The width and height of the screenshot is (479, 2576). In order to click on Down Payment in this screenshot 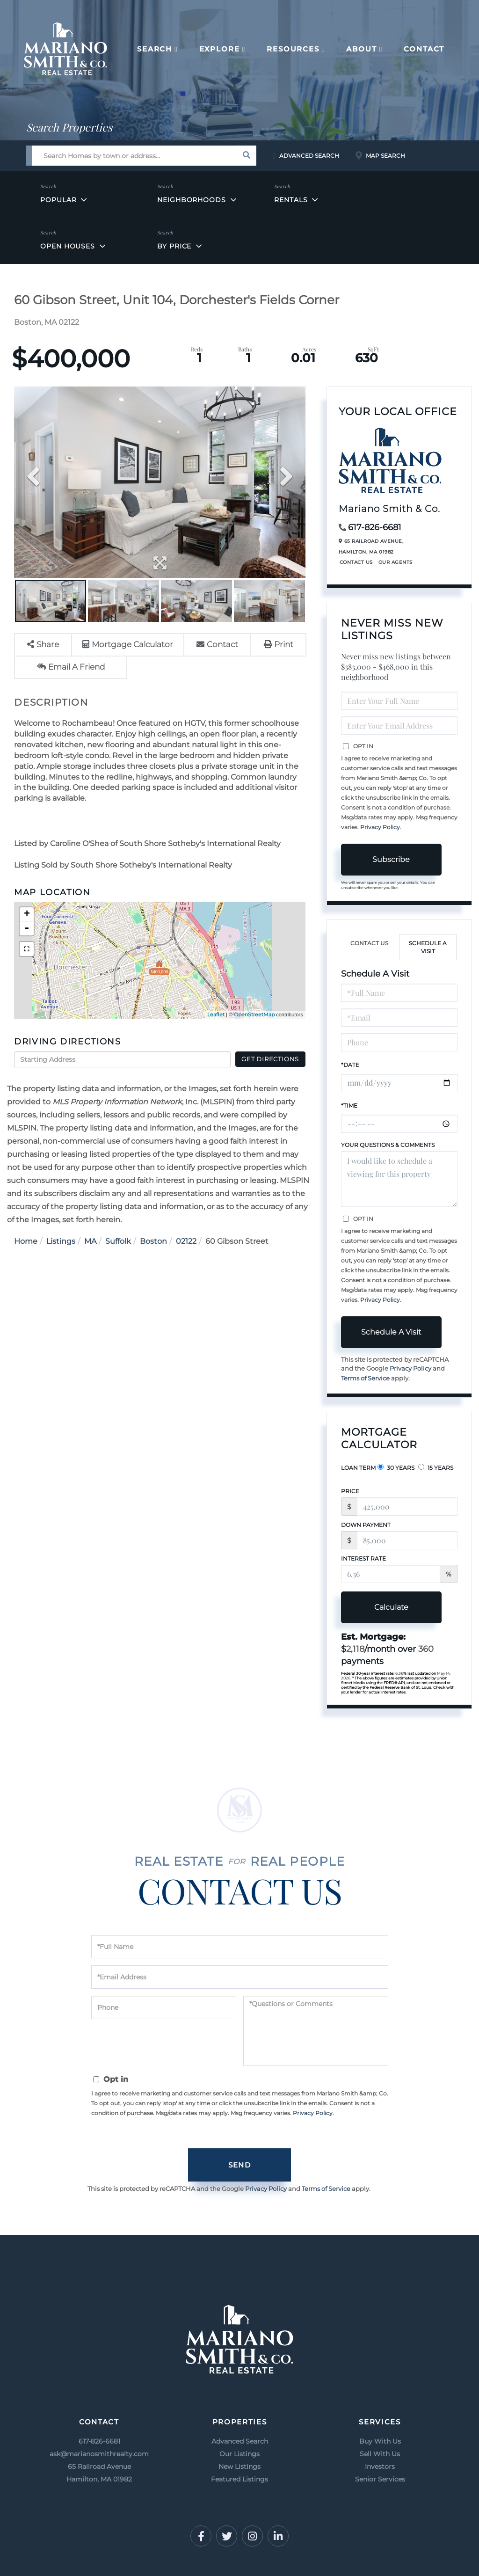, I will do `click(366, 1524)`.